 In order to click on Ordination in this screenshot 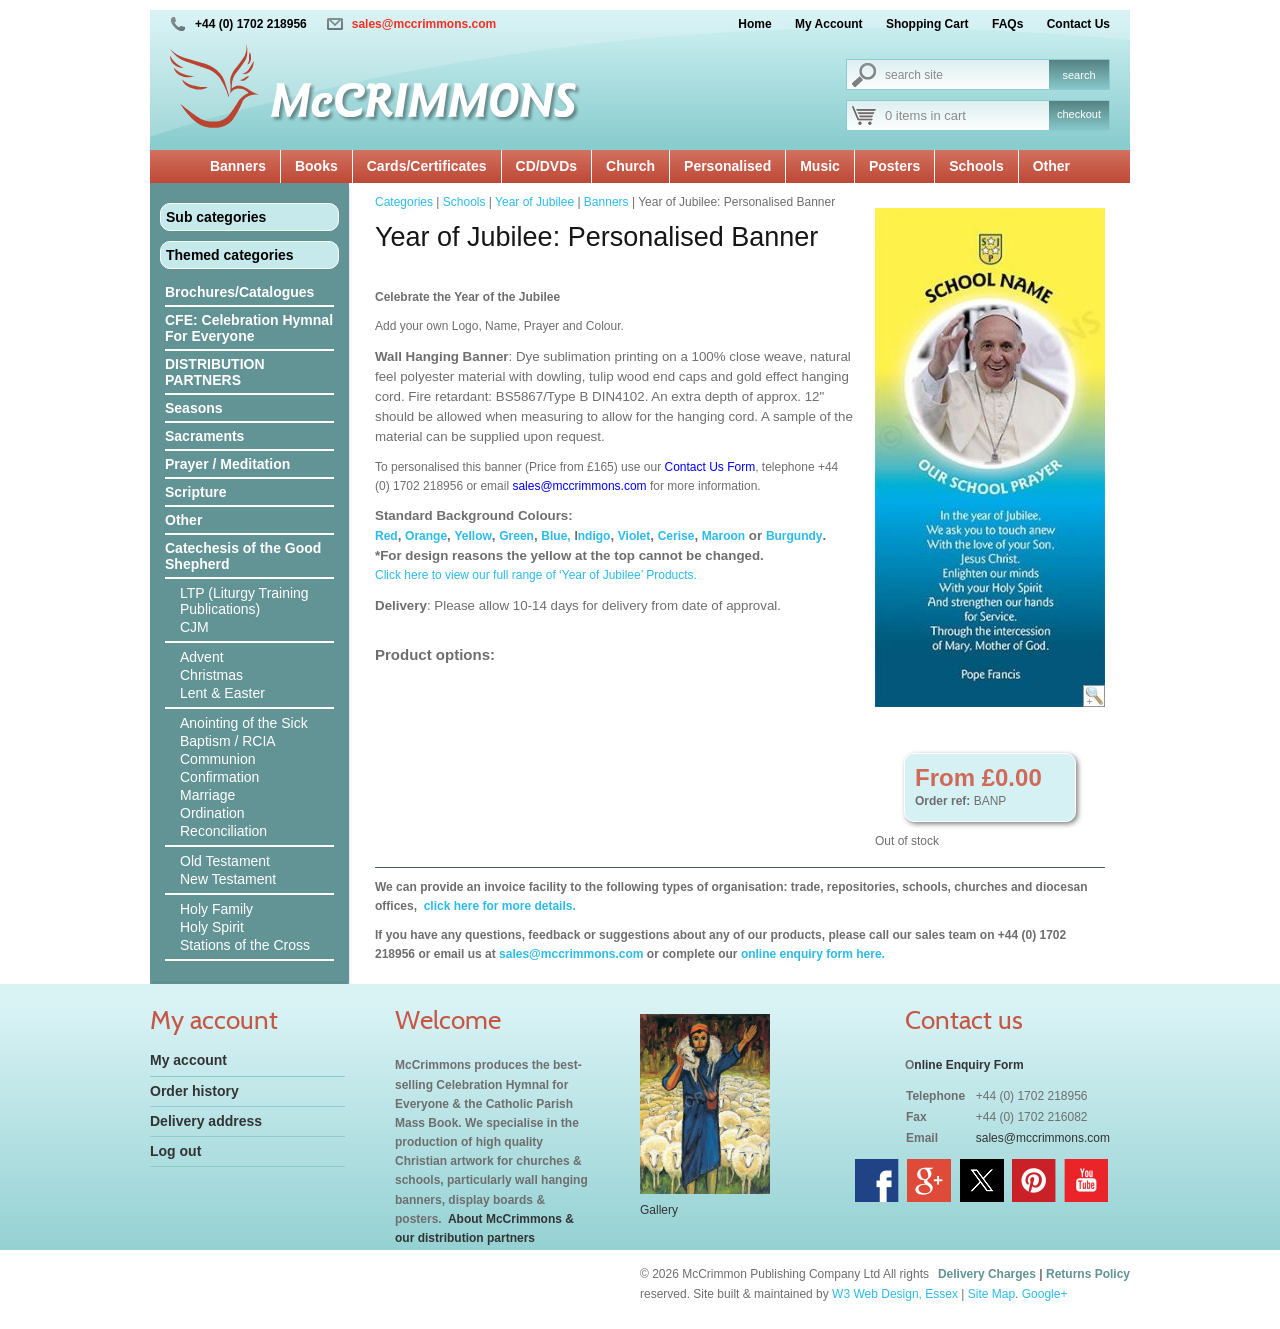, I will do `click(212, 813)`.